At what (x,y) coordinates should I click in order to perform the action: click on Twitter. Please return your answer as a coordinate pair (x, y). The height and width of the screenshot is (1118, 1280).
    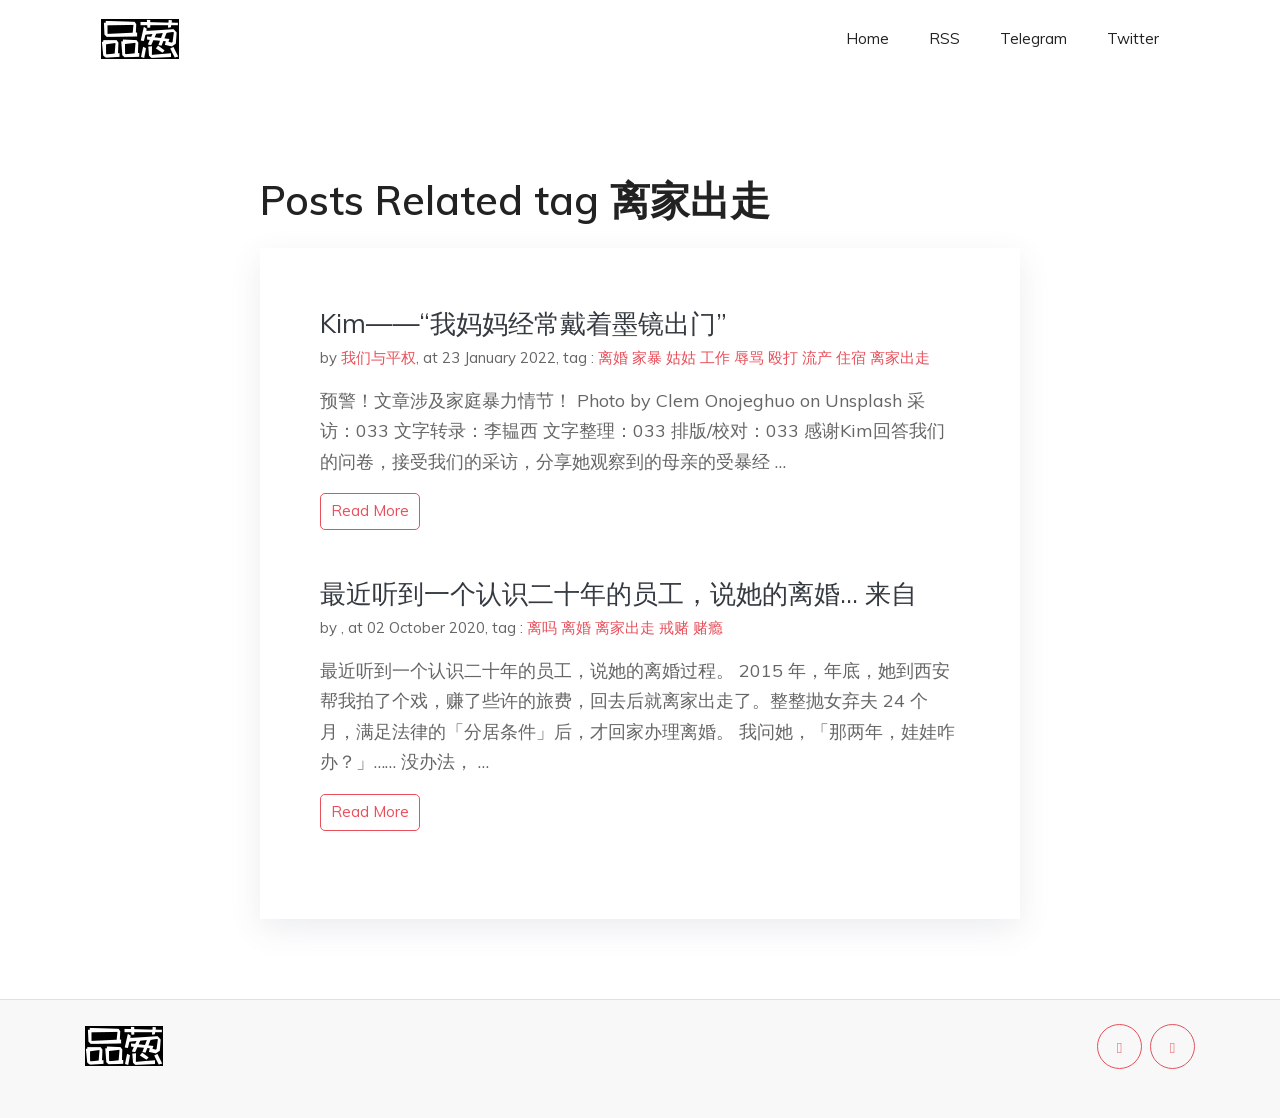
    Looking at the image, I should click on (1133, 38).